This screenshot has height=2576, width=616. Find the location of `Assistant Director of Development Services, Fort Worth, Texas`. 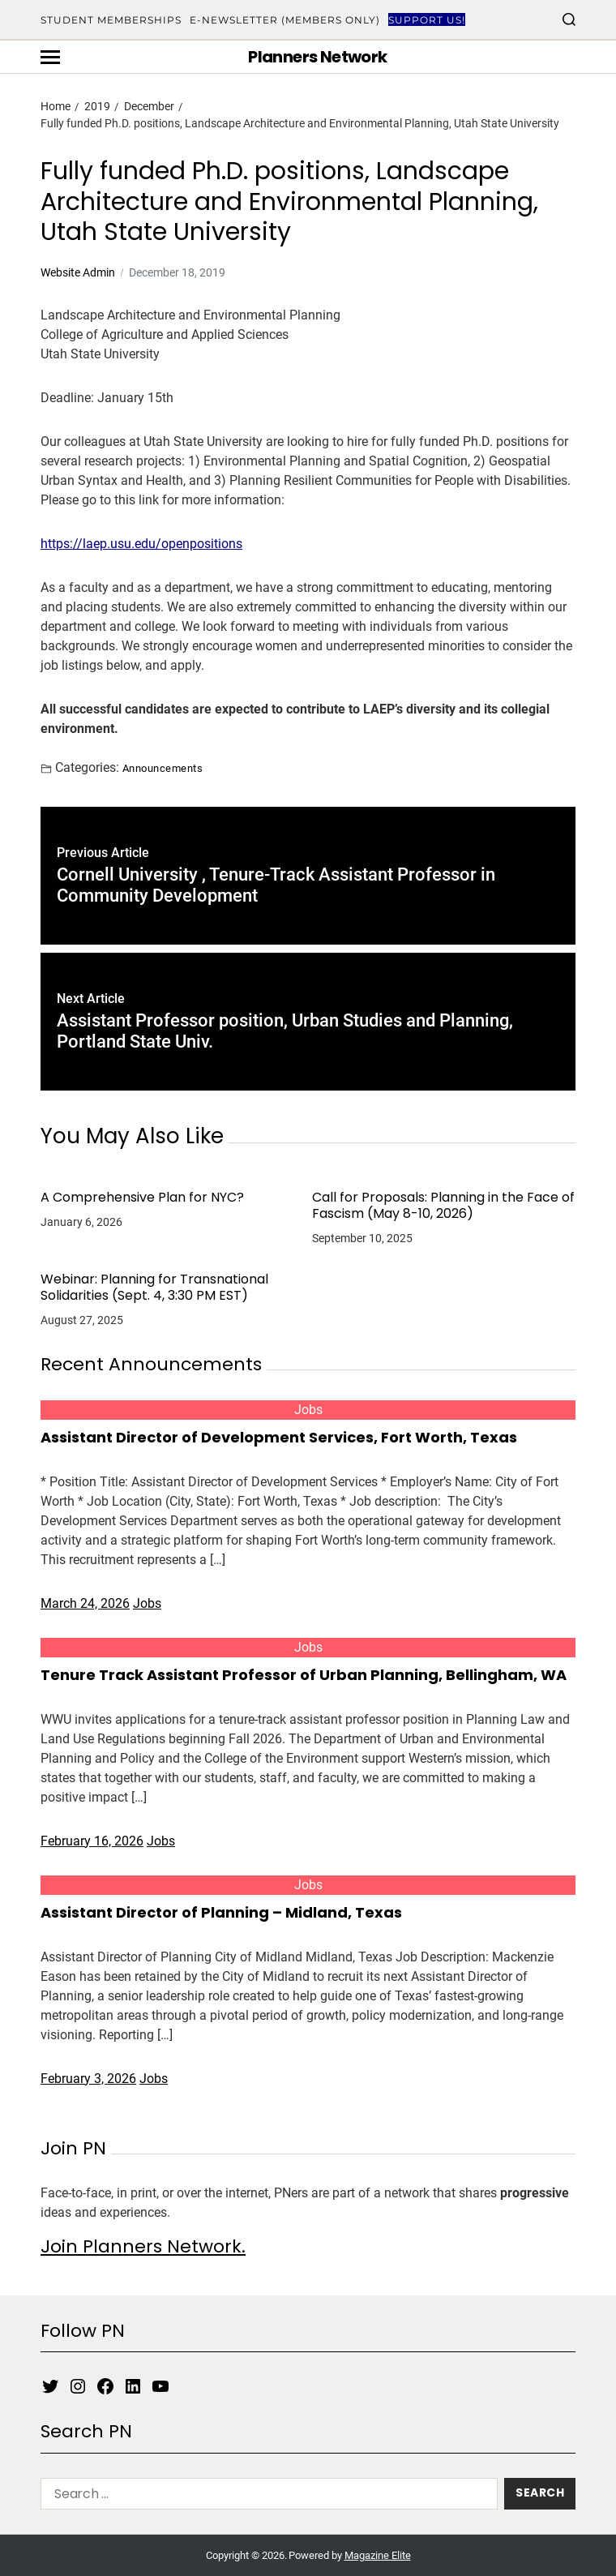

Assistant Director of Development Services, Fort Worth, Texas is located at coordinates (279, 1437).